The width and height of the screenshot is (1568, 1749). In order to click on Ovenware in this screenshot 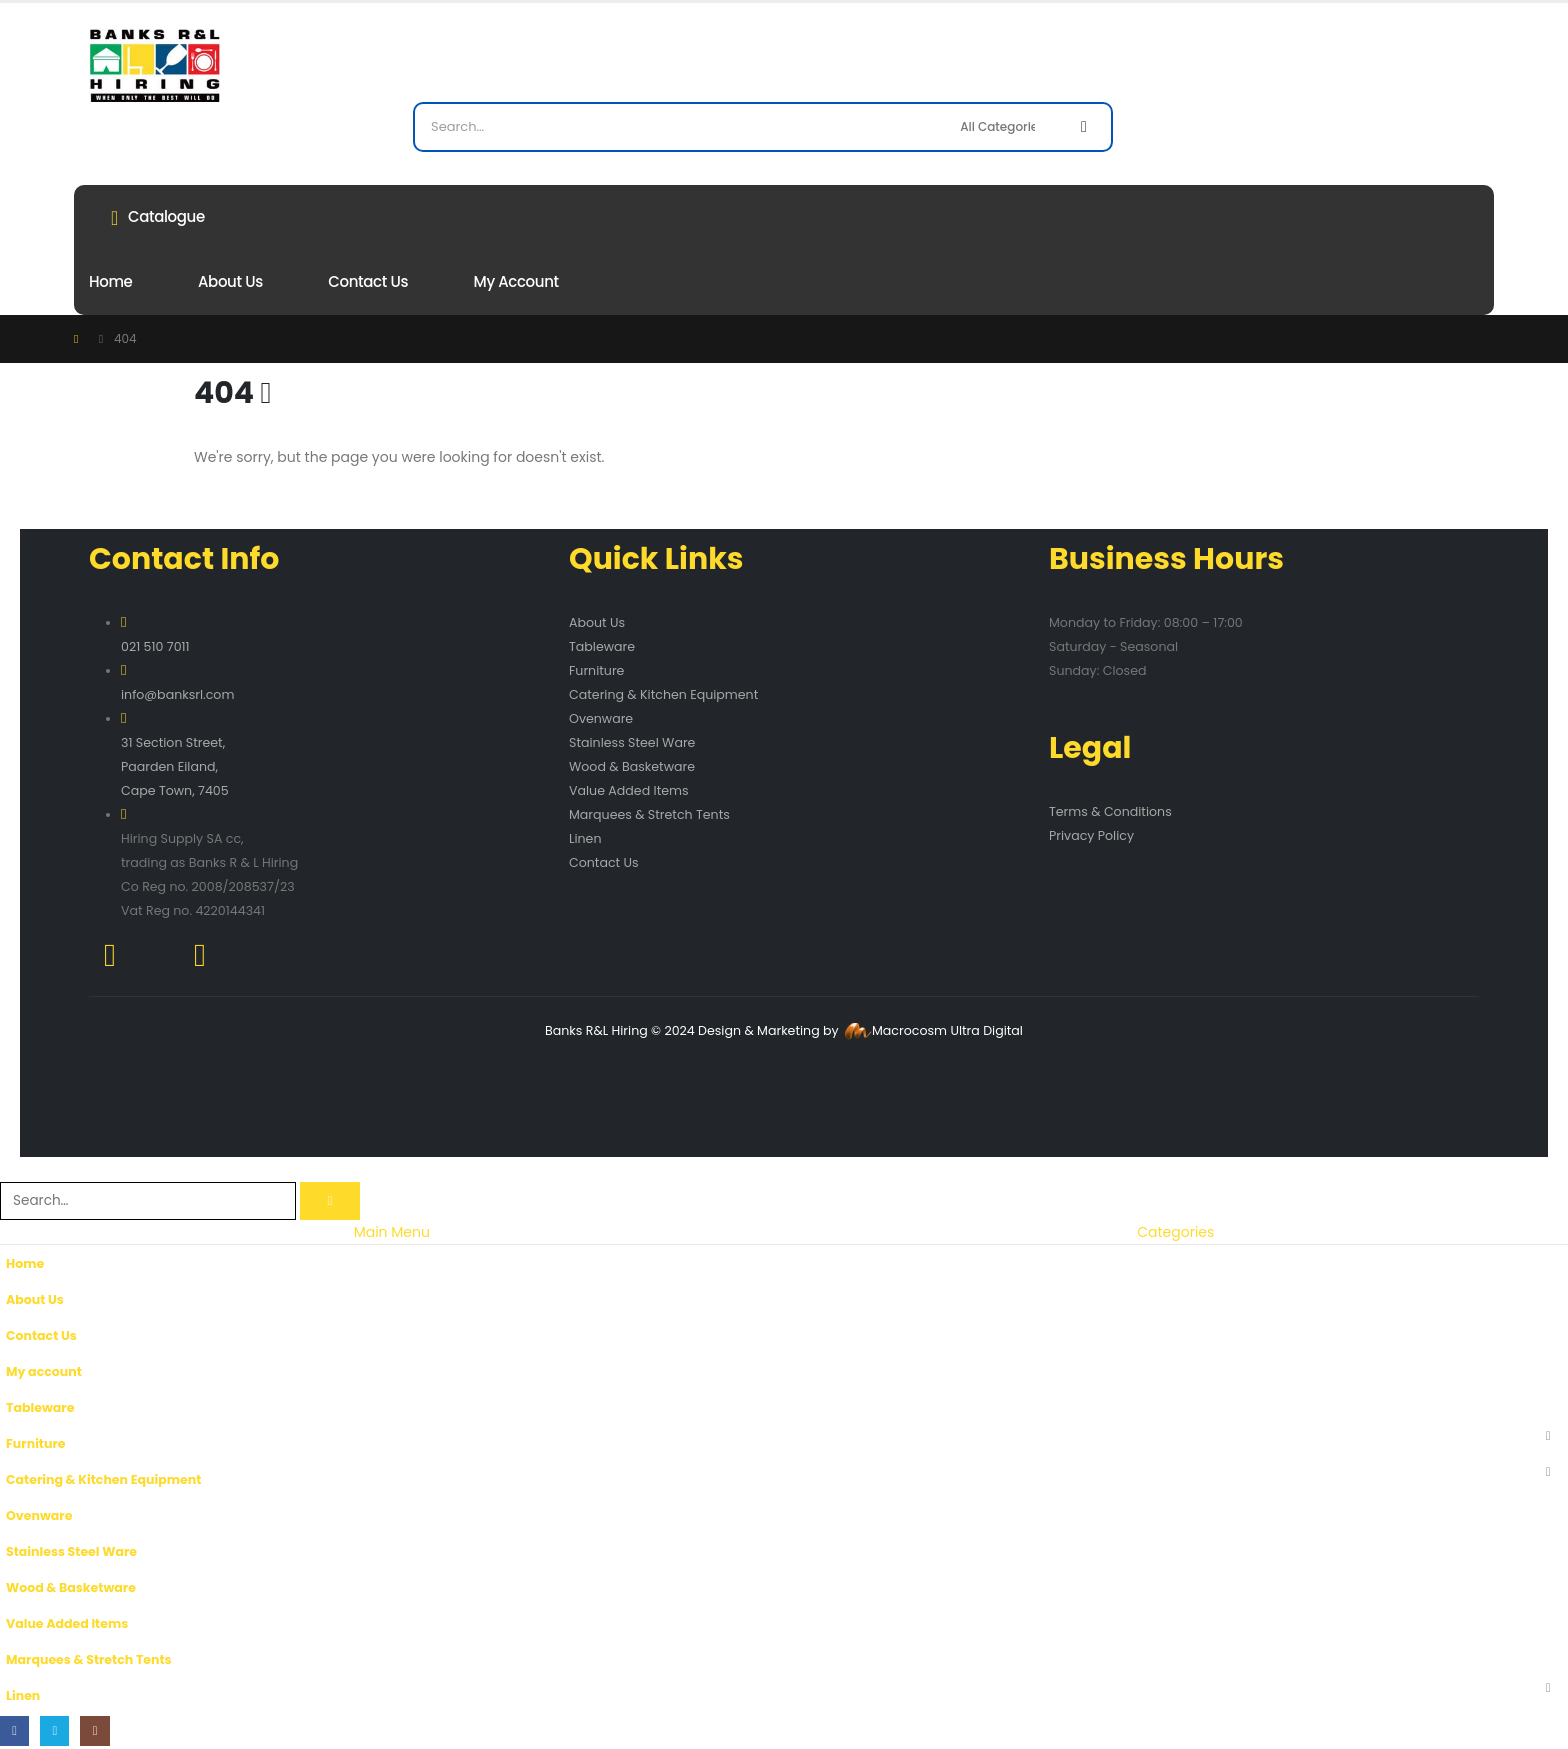, I will do `click(601, 718)`.